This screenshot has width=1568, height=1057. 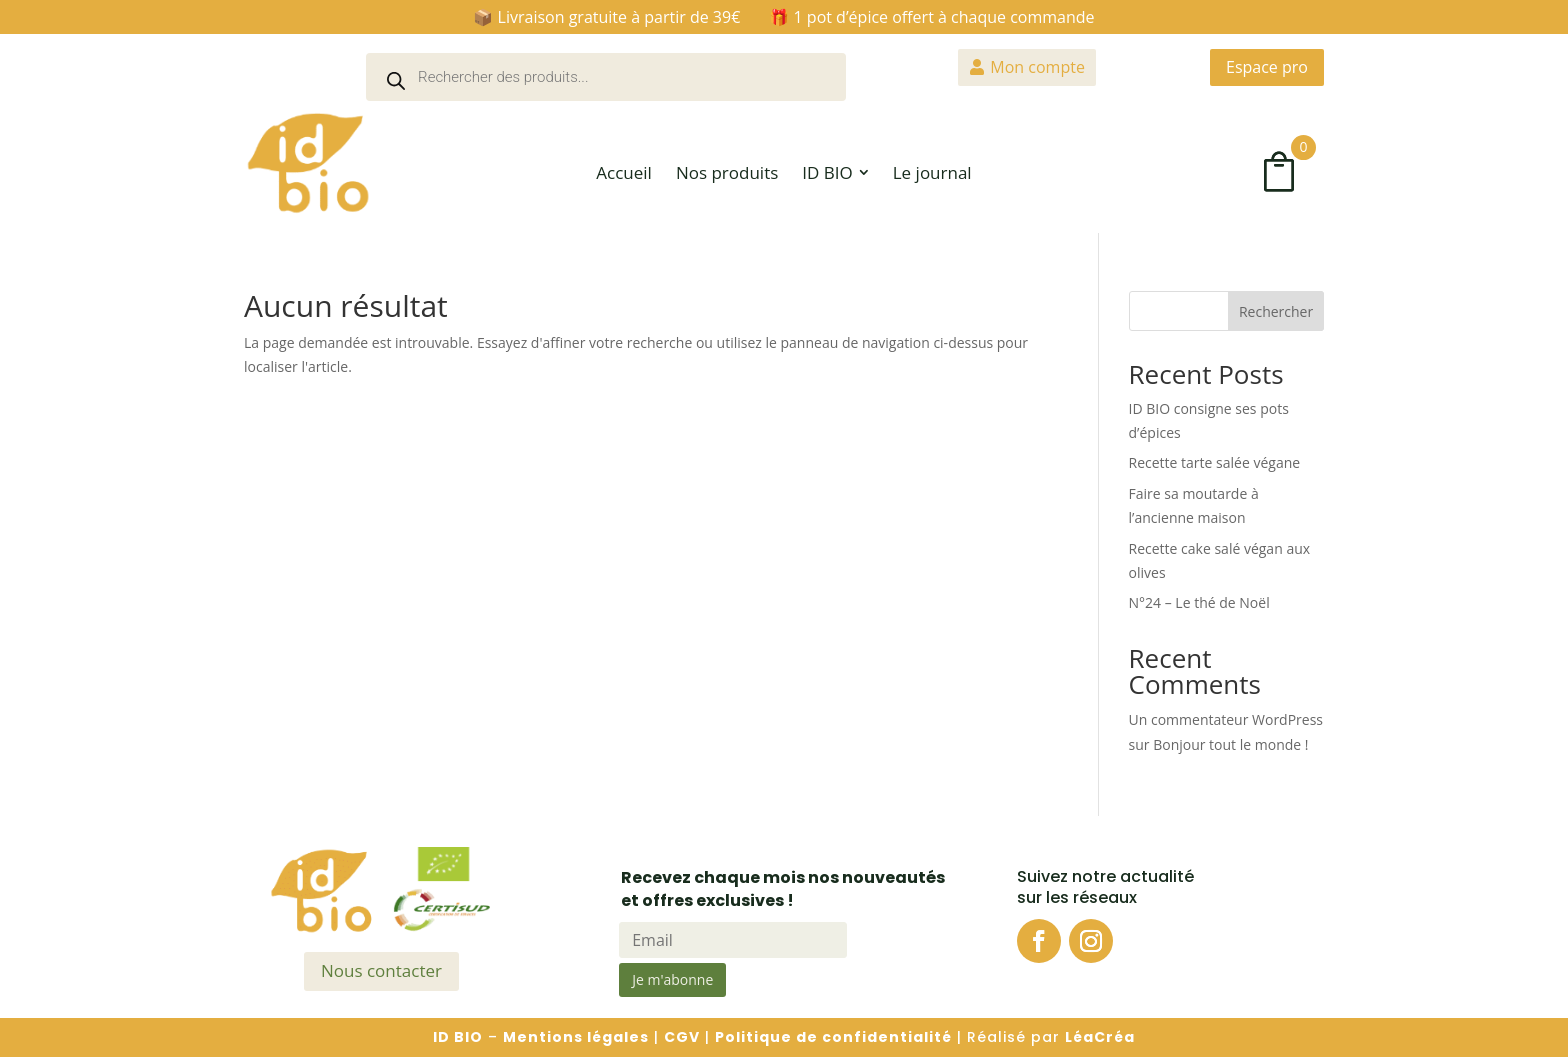 I want to click on Espace pro, so click(x=1267, y=67).